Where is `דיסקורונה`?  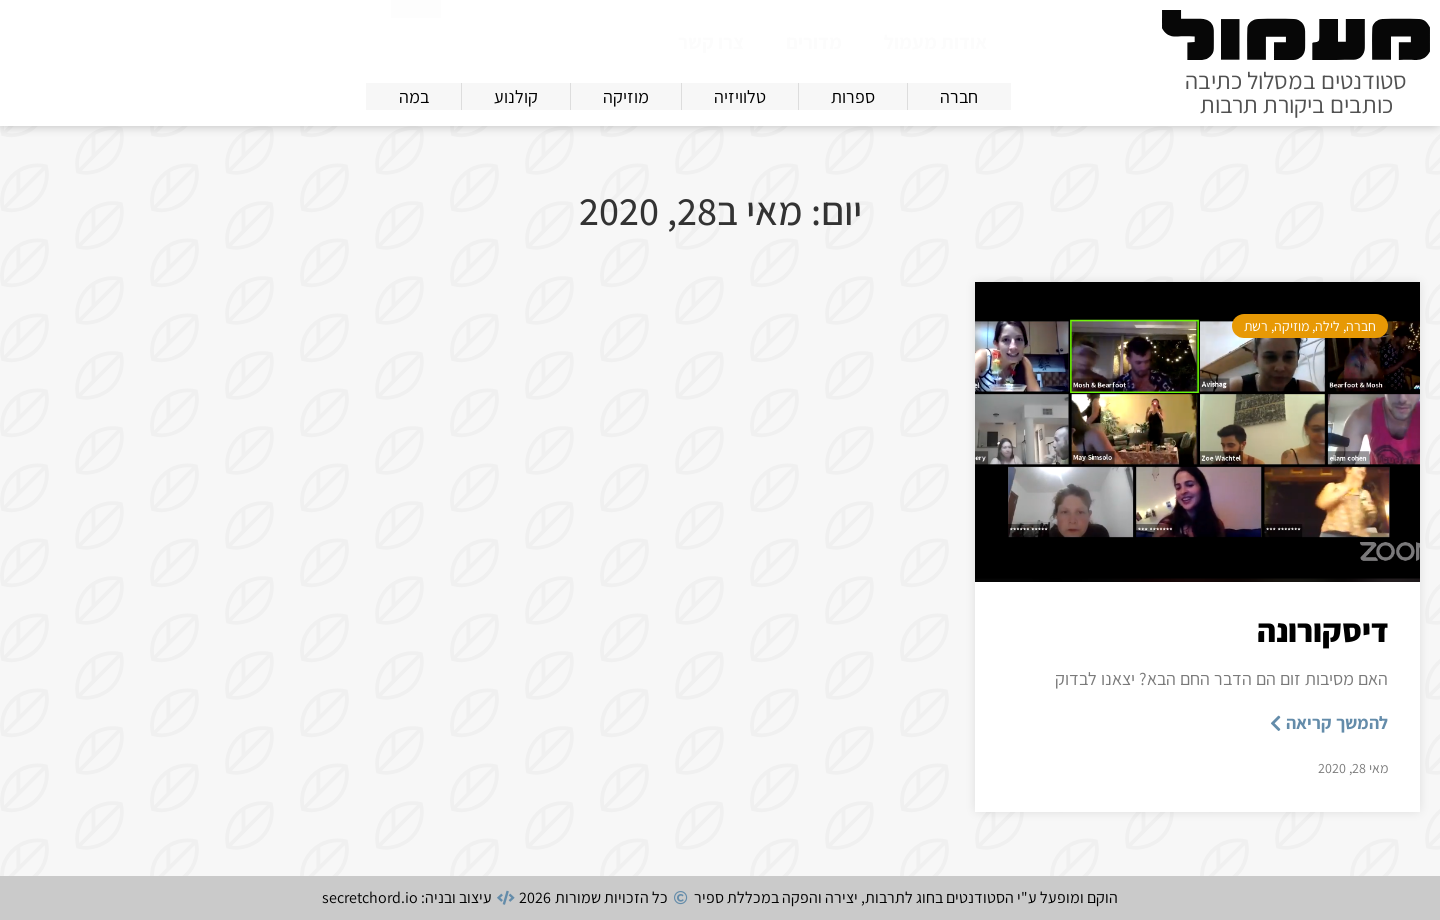
דיסקורונה is located at coordinates (1322, 630).